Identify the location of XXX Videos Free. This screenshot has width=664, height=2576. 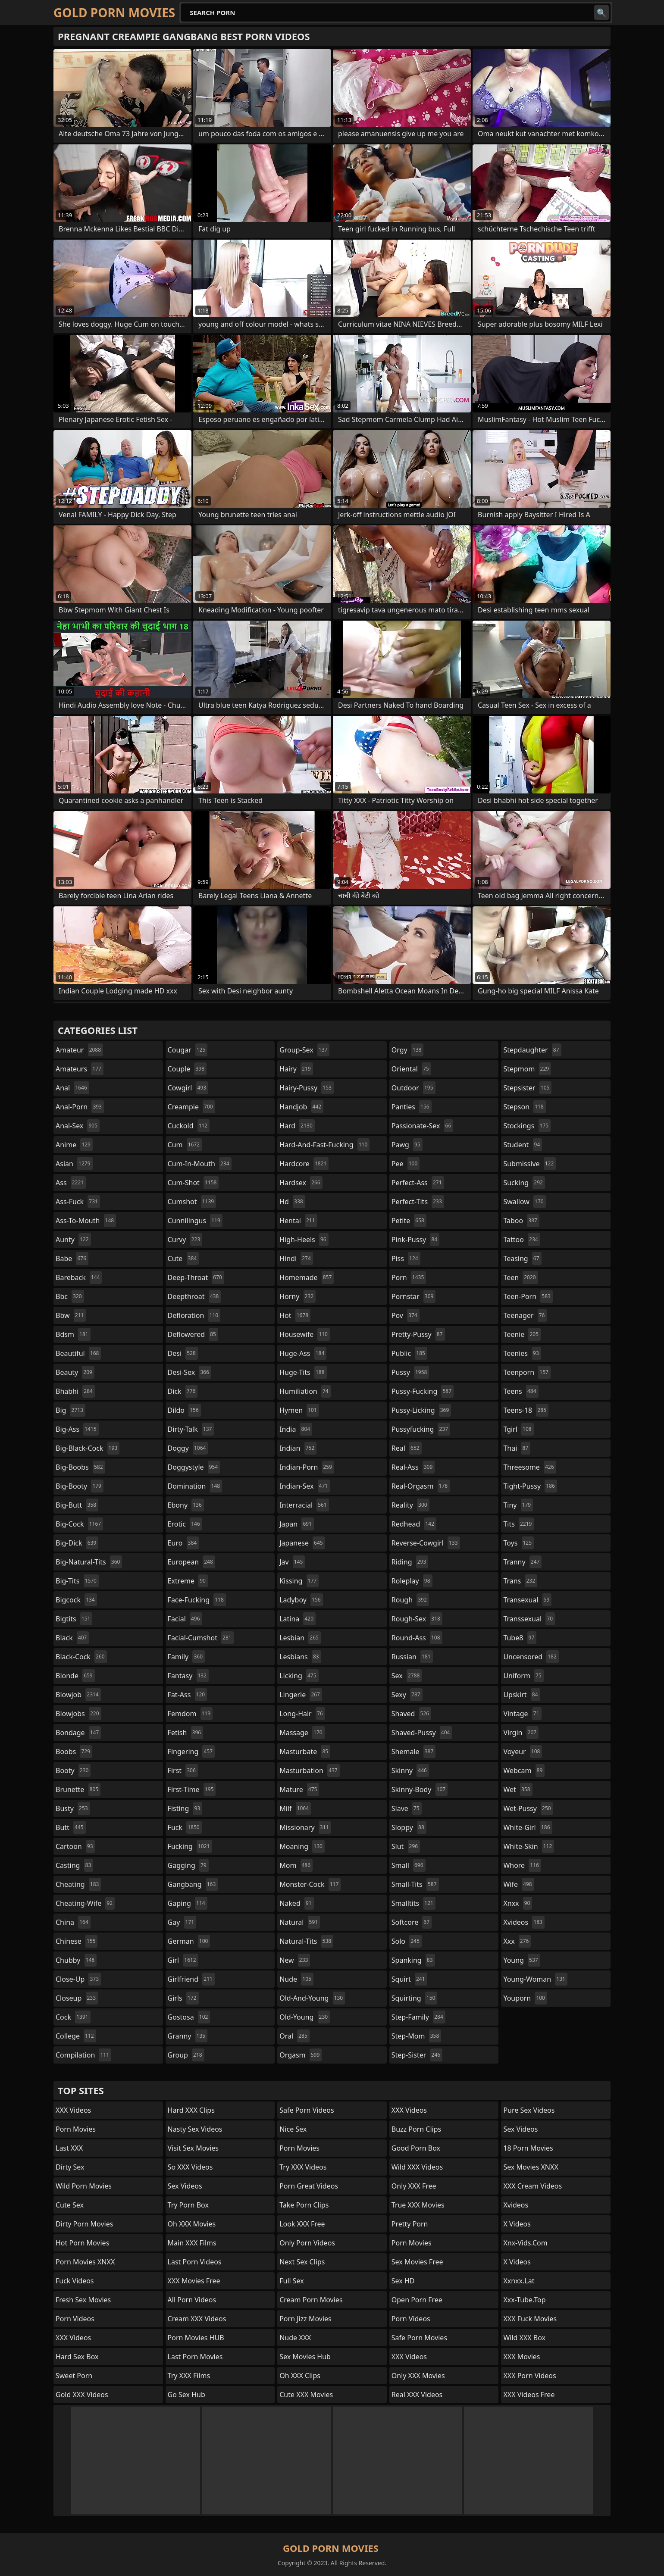
(528, 2394).